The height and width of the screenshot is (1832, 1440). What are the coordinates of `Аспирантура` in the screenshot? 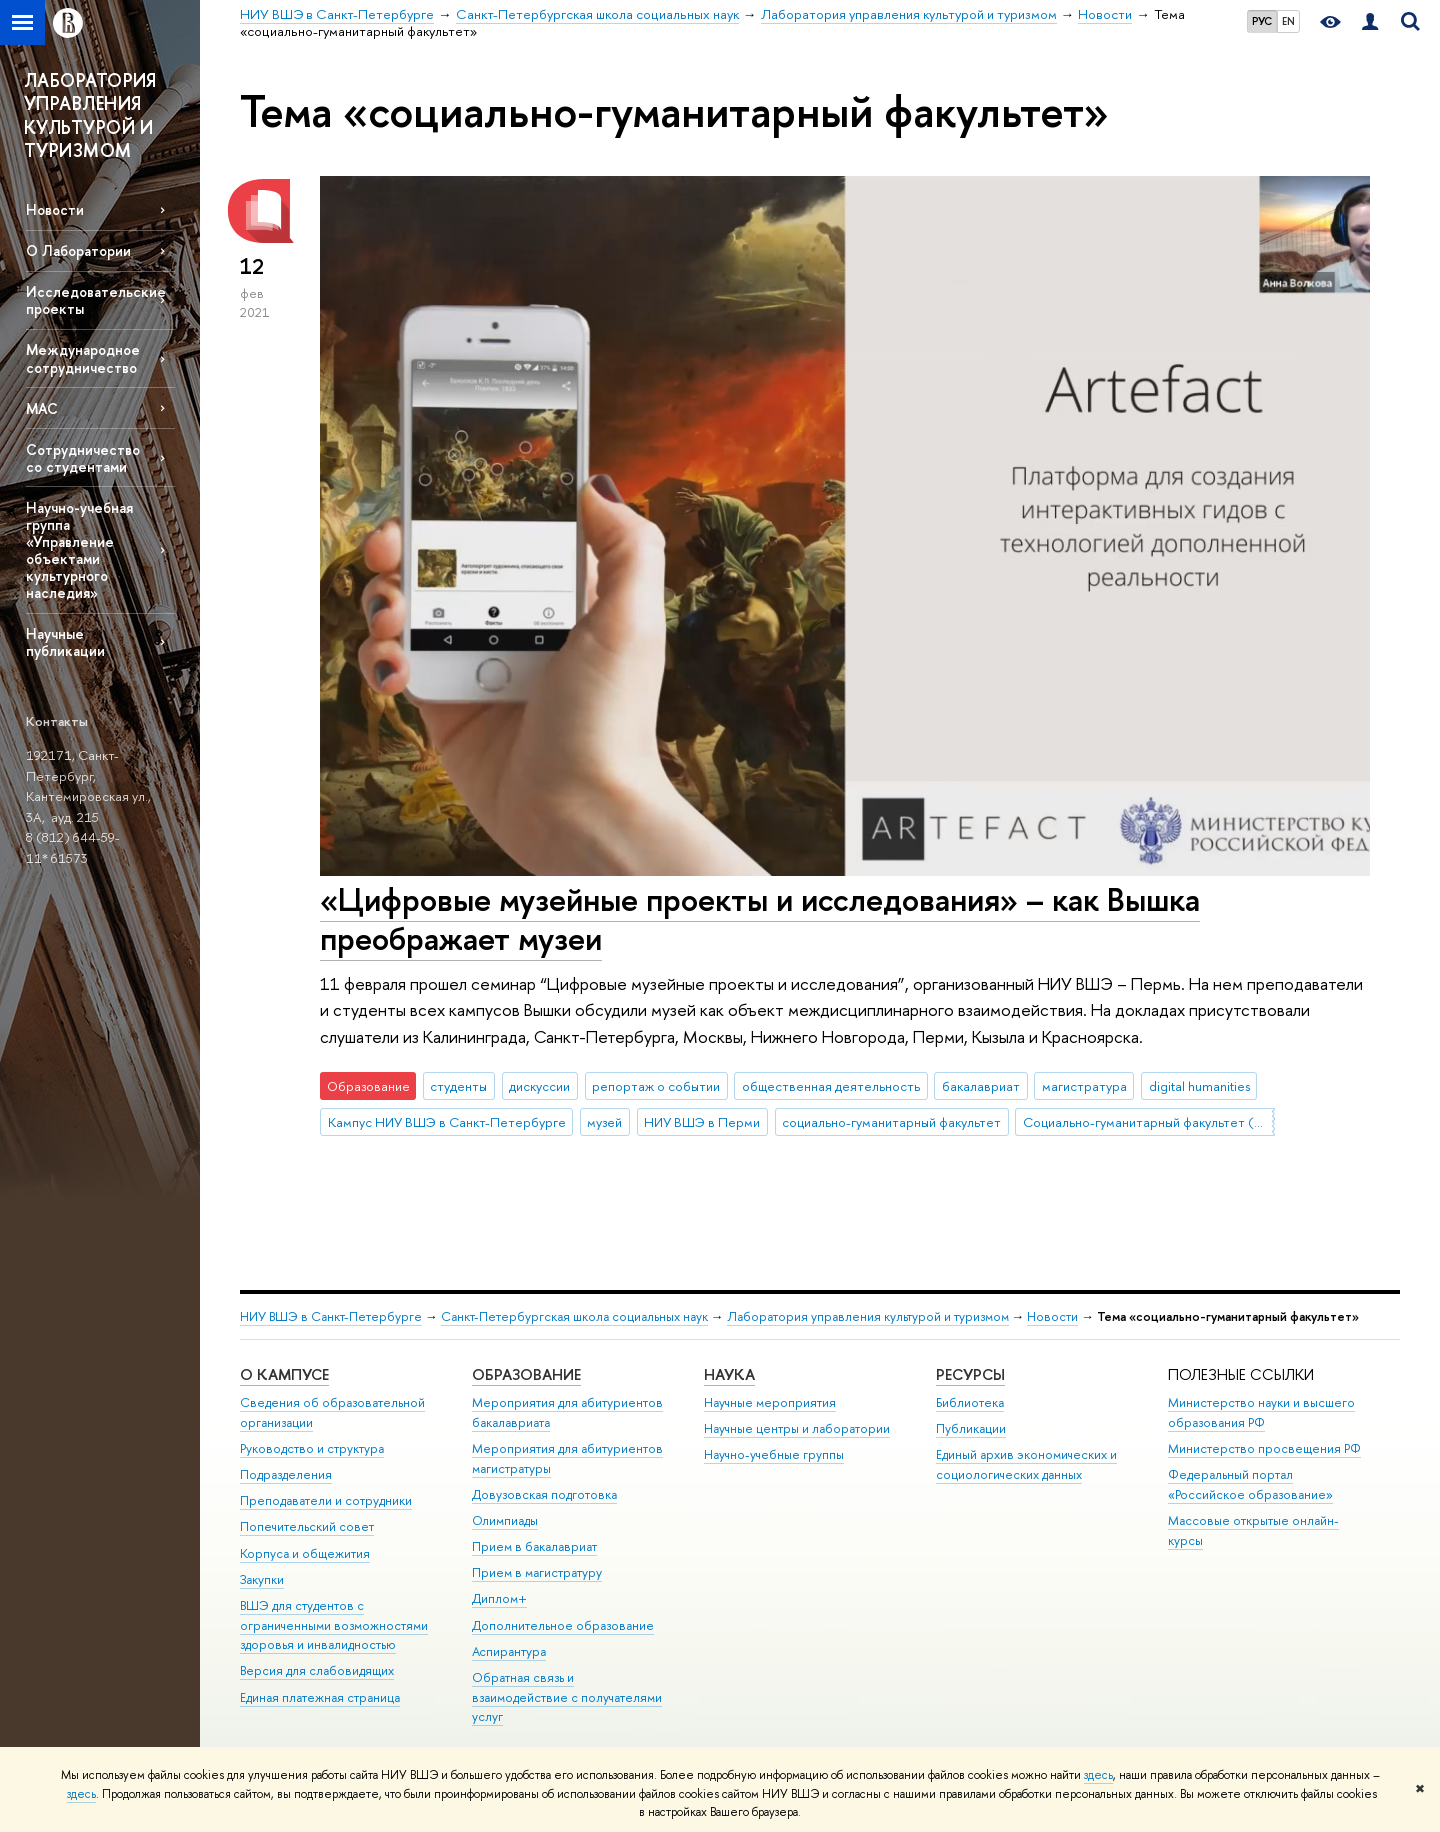 It's located at (509, 1651).